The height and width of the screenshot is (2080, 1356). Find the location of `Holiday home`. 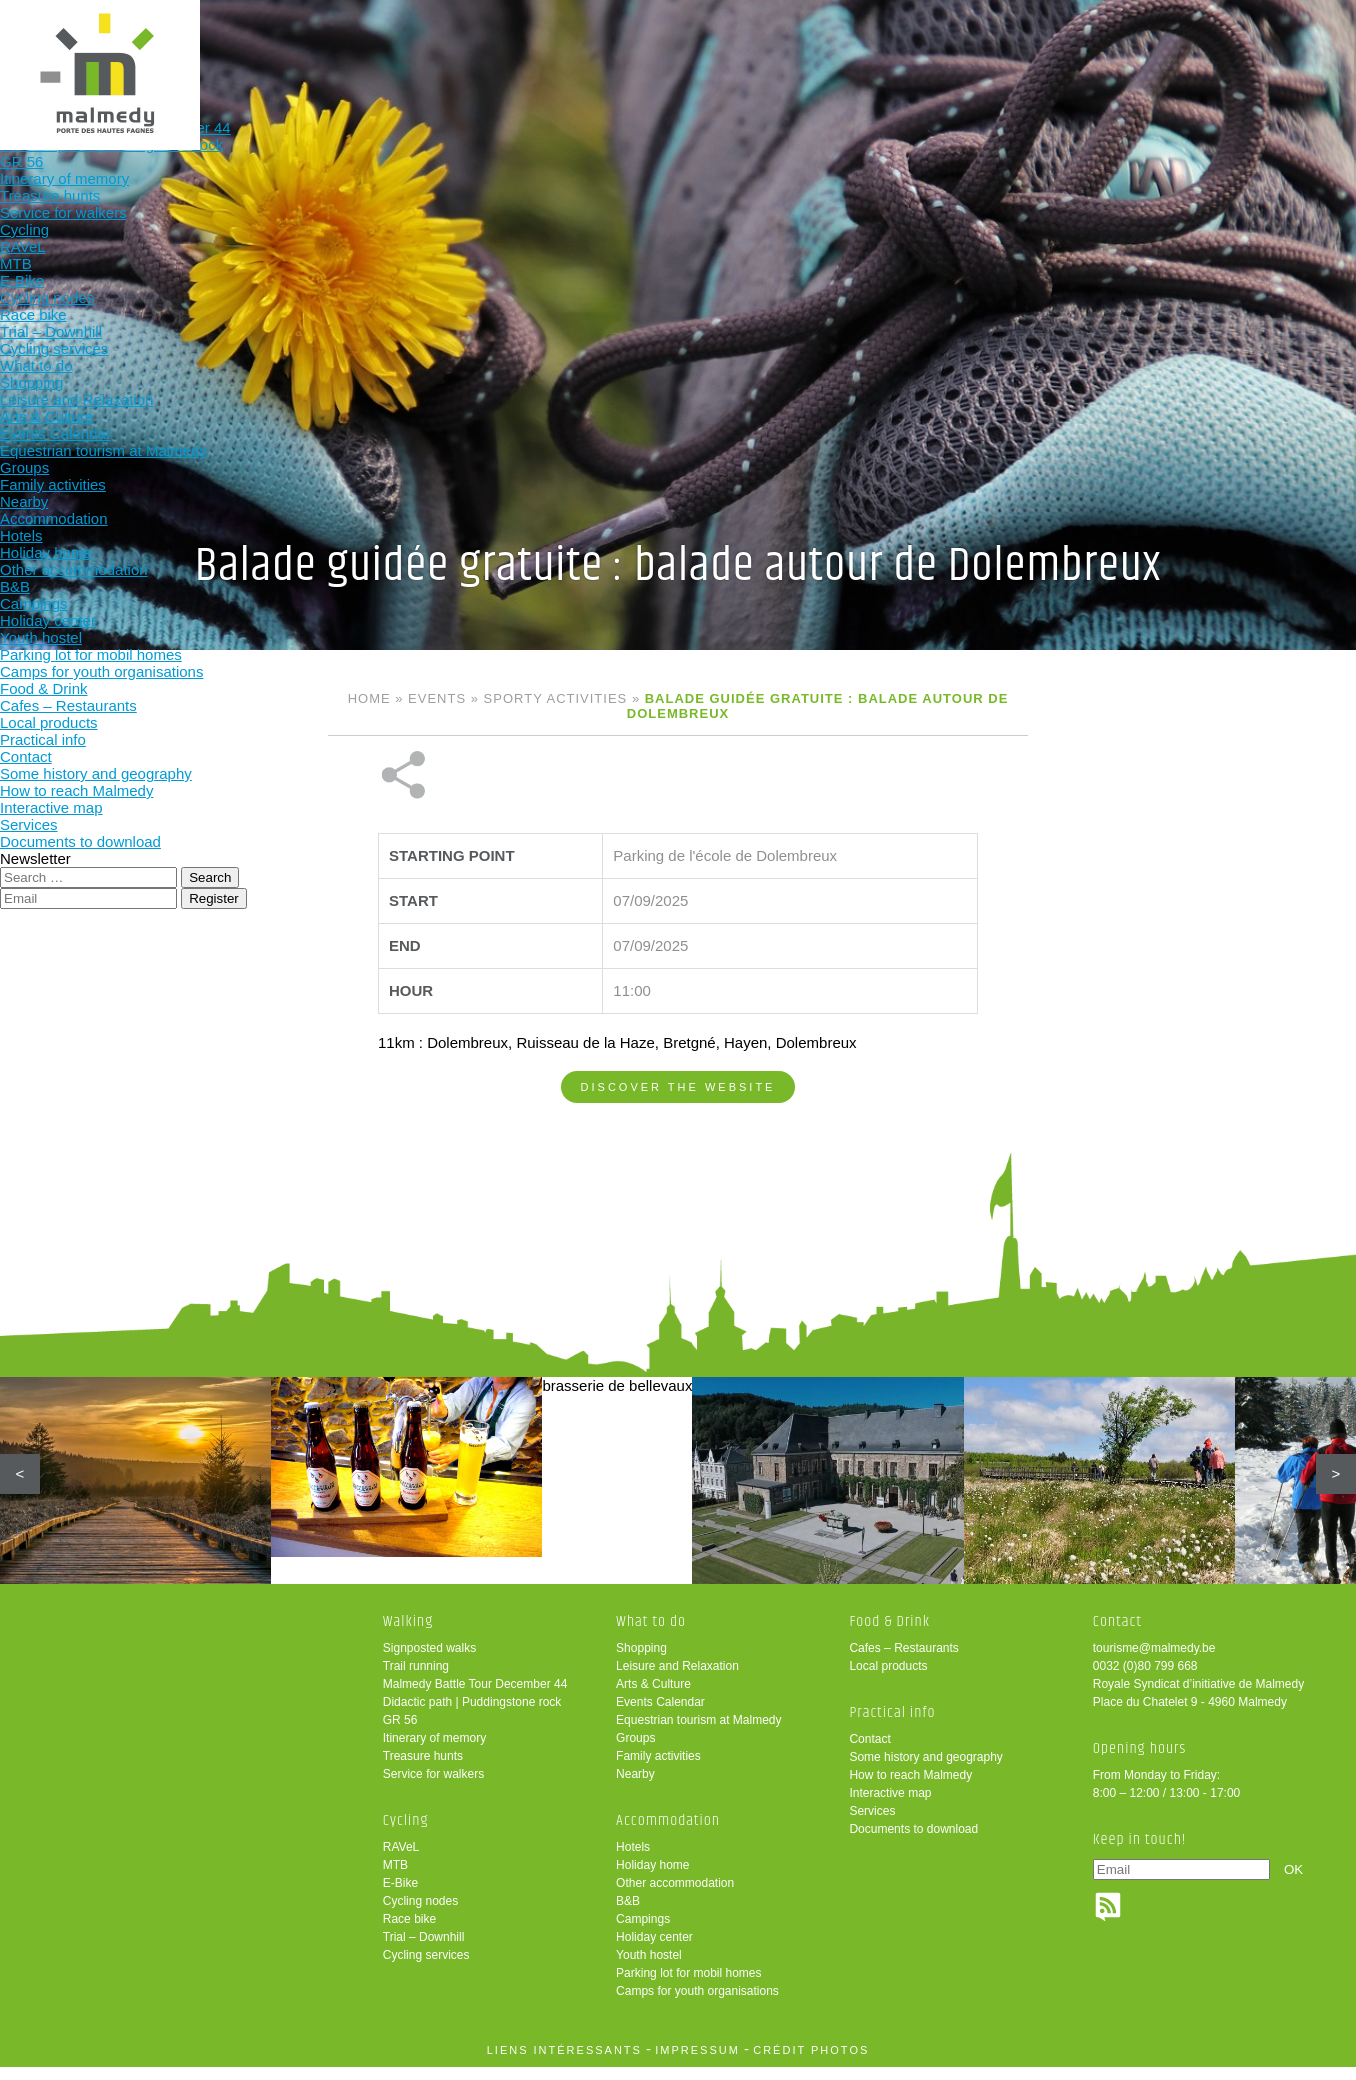

Holiday home is located at coordinates (652, 1878).